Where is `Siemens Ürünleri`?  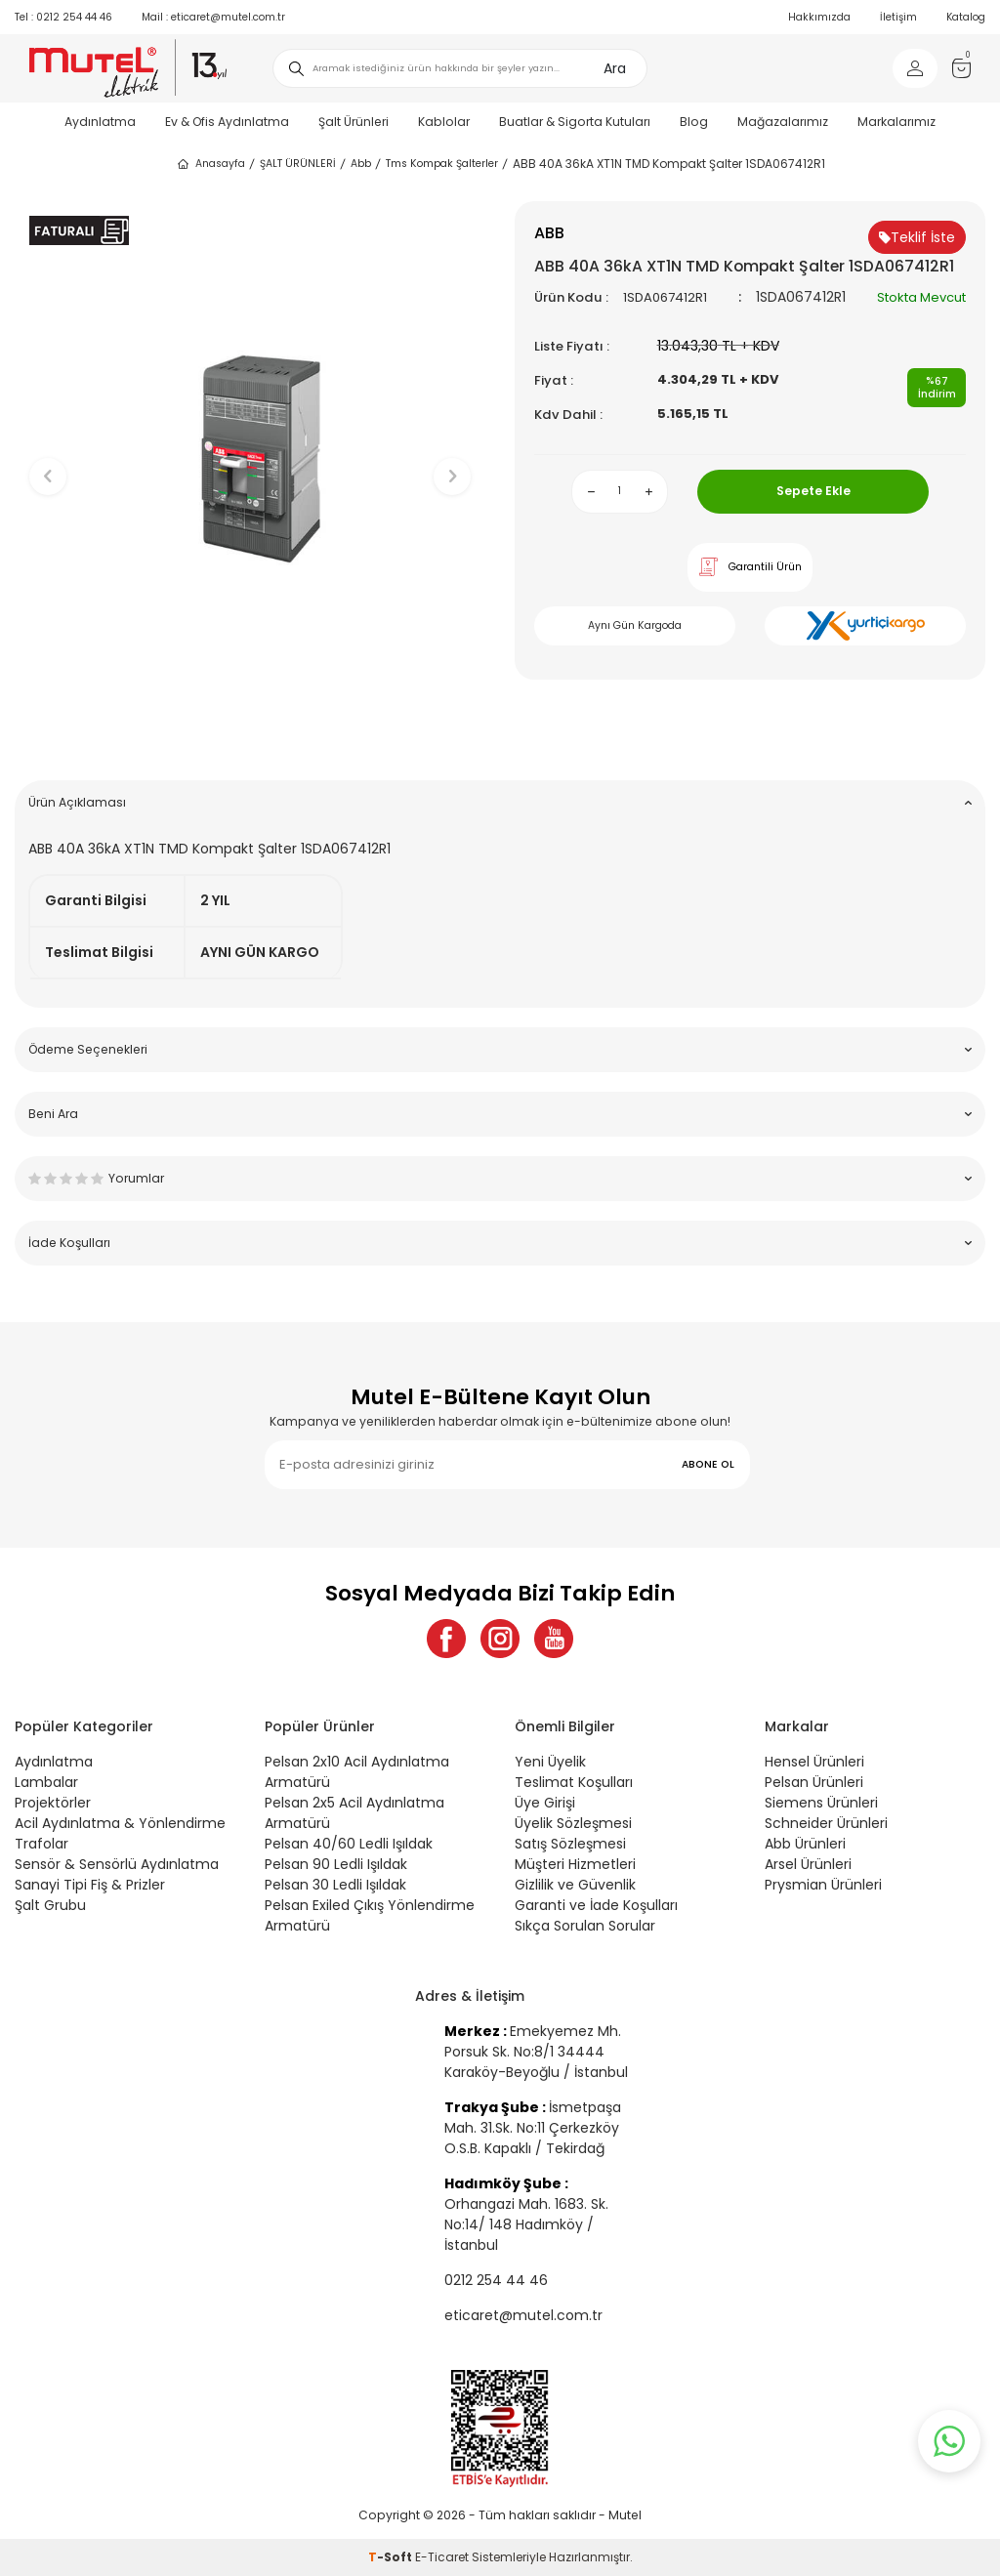
Siemens Ürünleri is located at coordinates (821, 1802).